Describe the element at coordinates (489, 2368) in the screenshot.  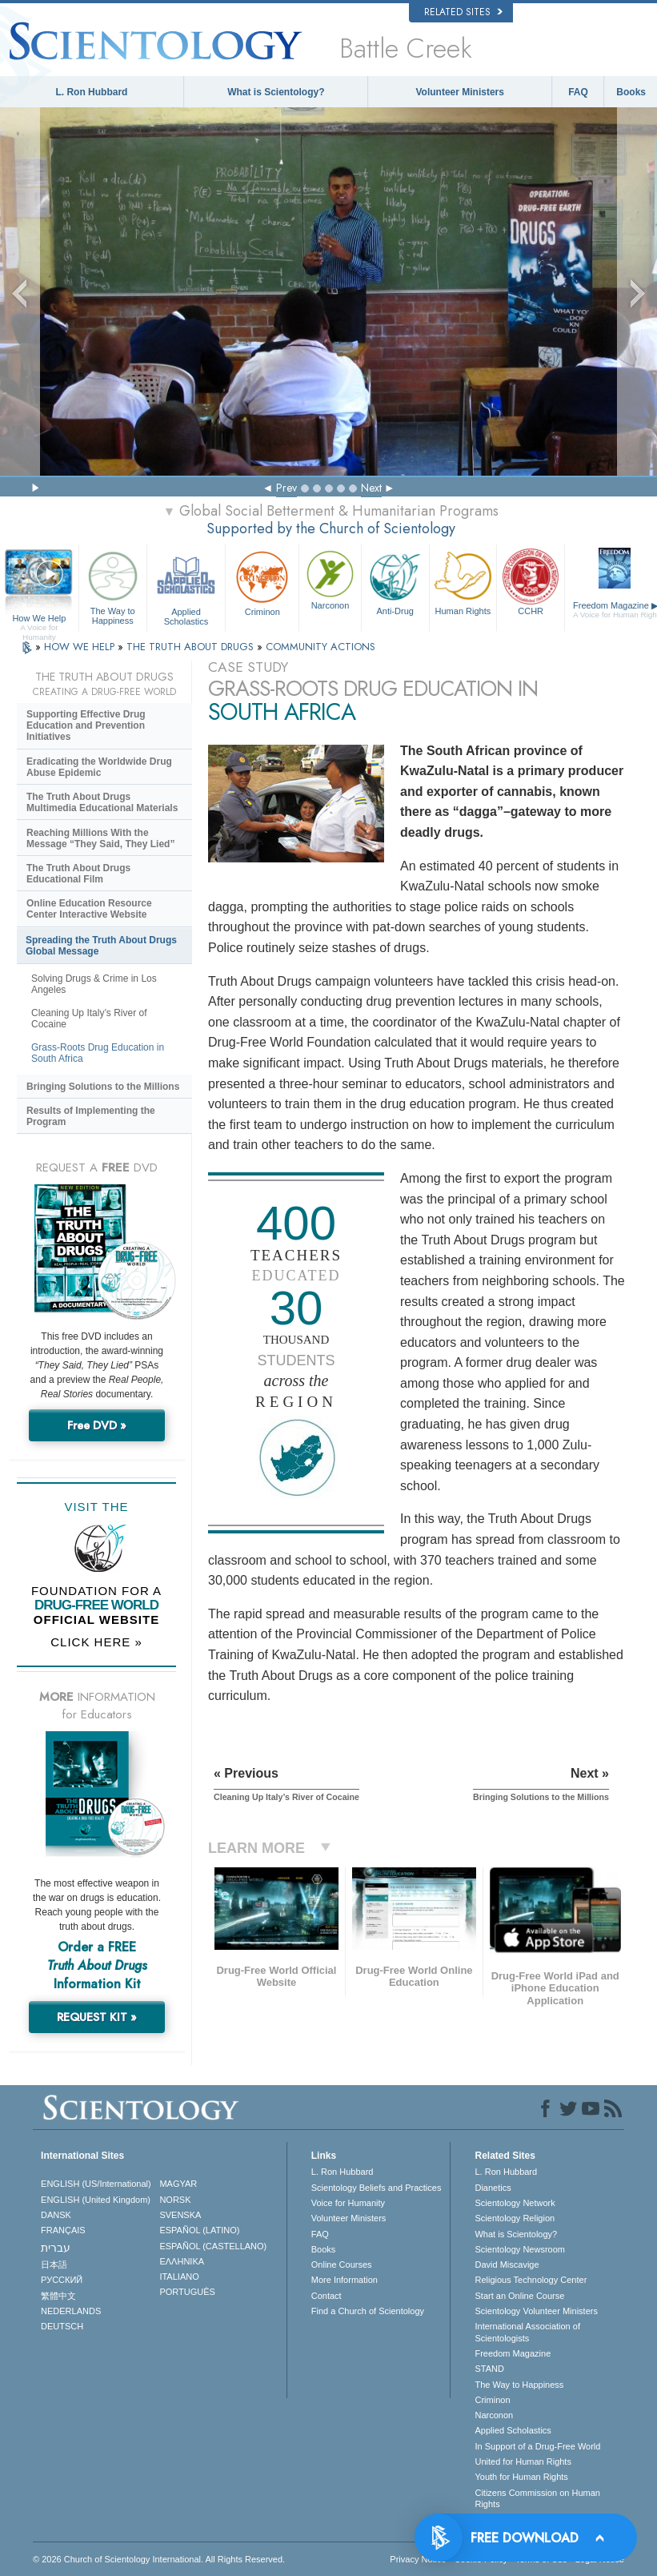
I see `STAND` at that location.